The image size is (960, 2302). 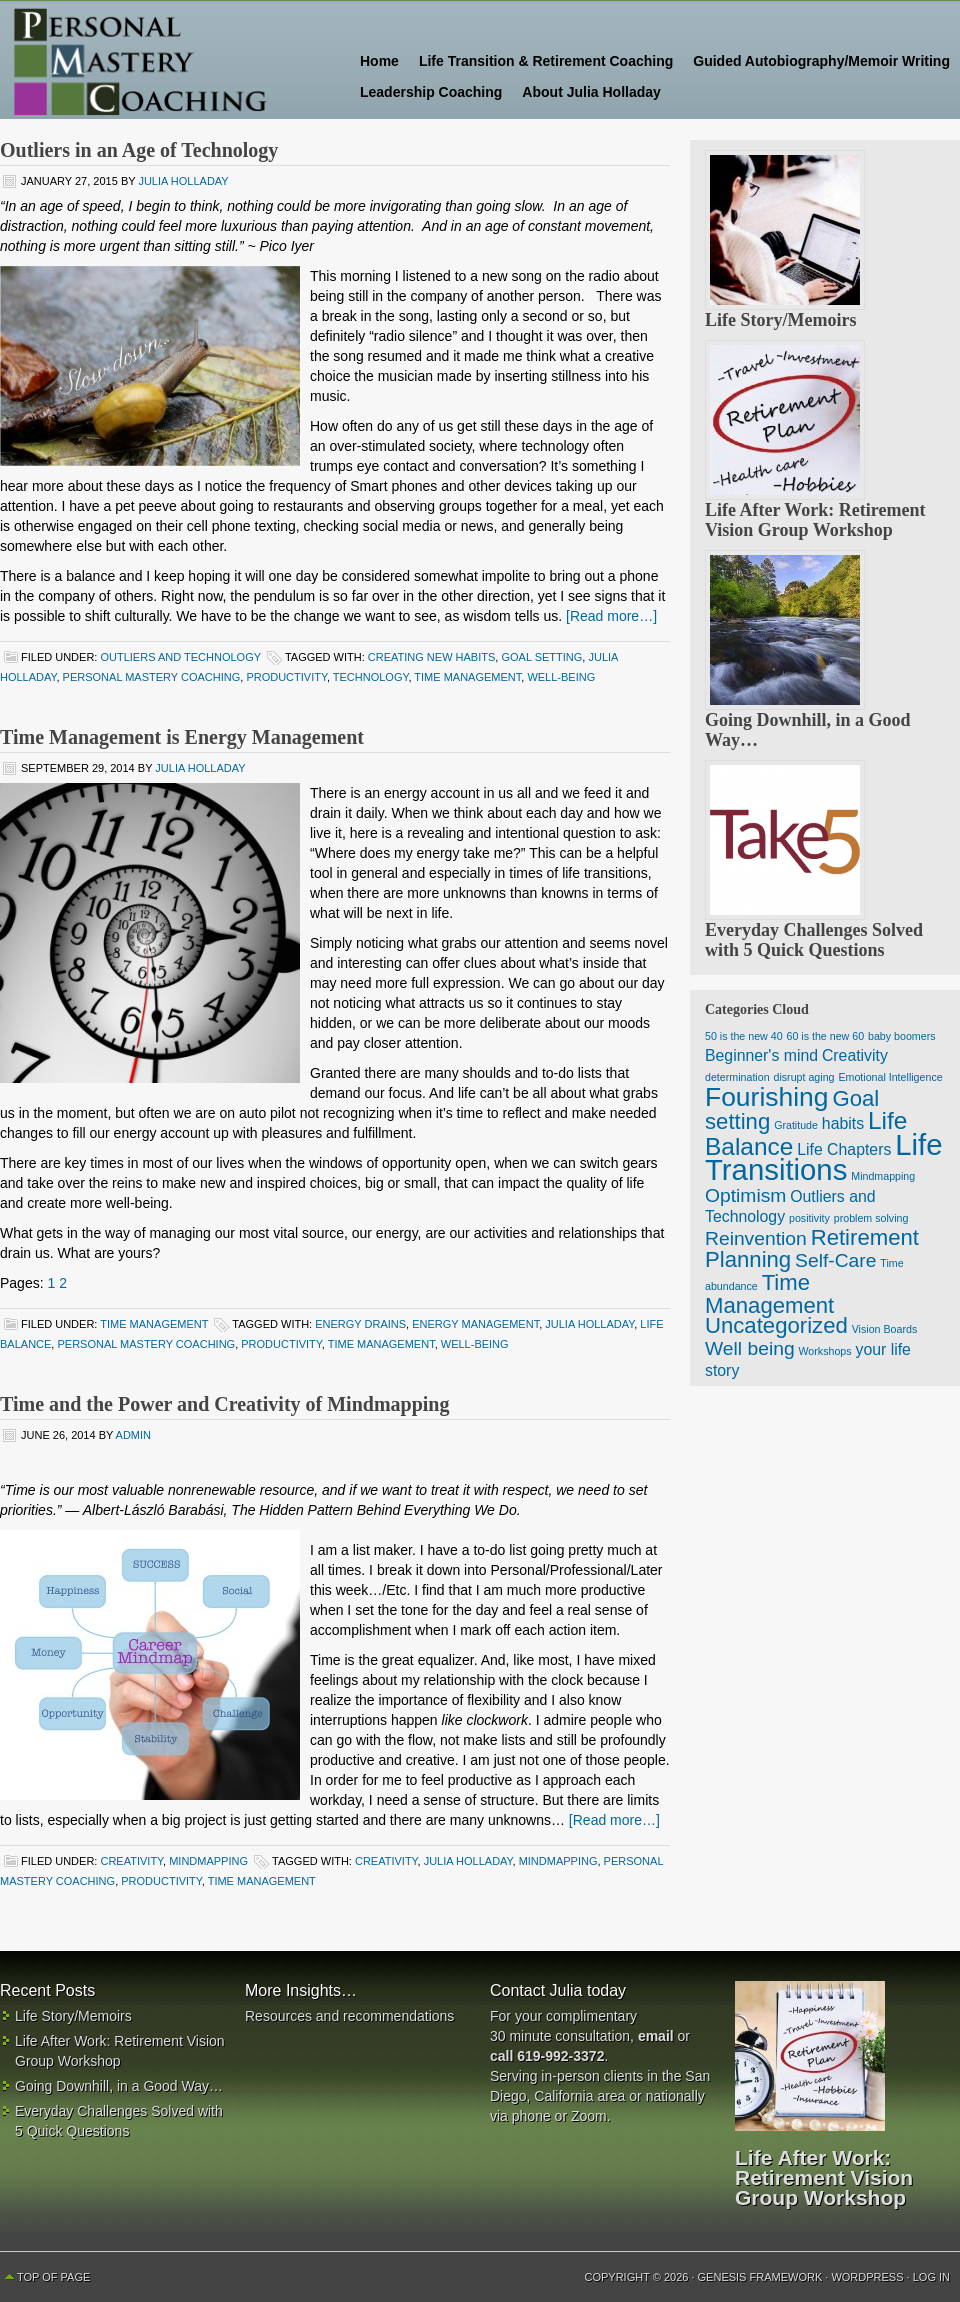 I want to click on Life Story/Memoirs, so click(x=780, y=320).